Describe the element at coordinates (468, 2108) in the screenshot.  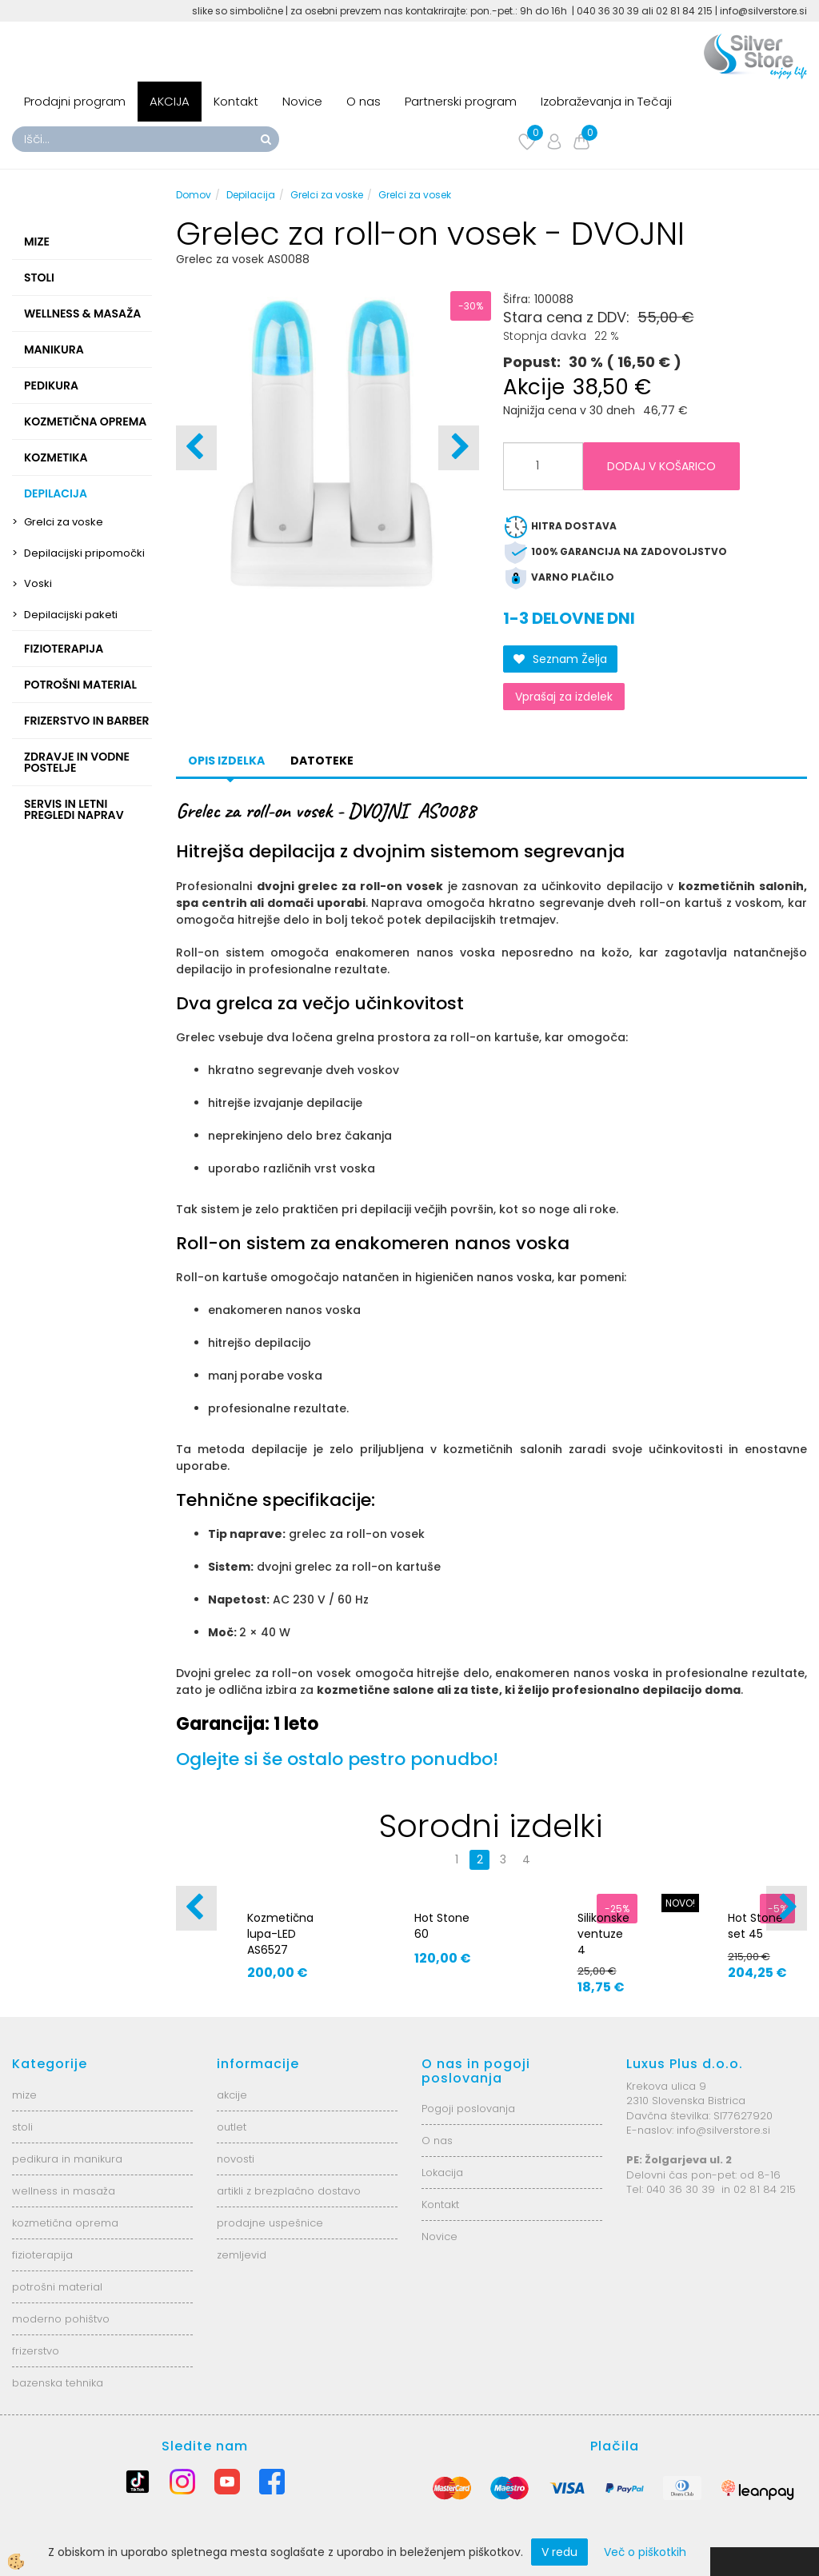
I see `Pogoji poslovanja` at that location.